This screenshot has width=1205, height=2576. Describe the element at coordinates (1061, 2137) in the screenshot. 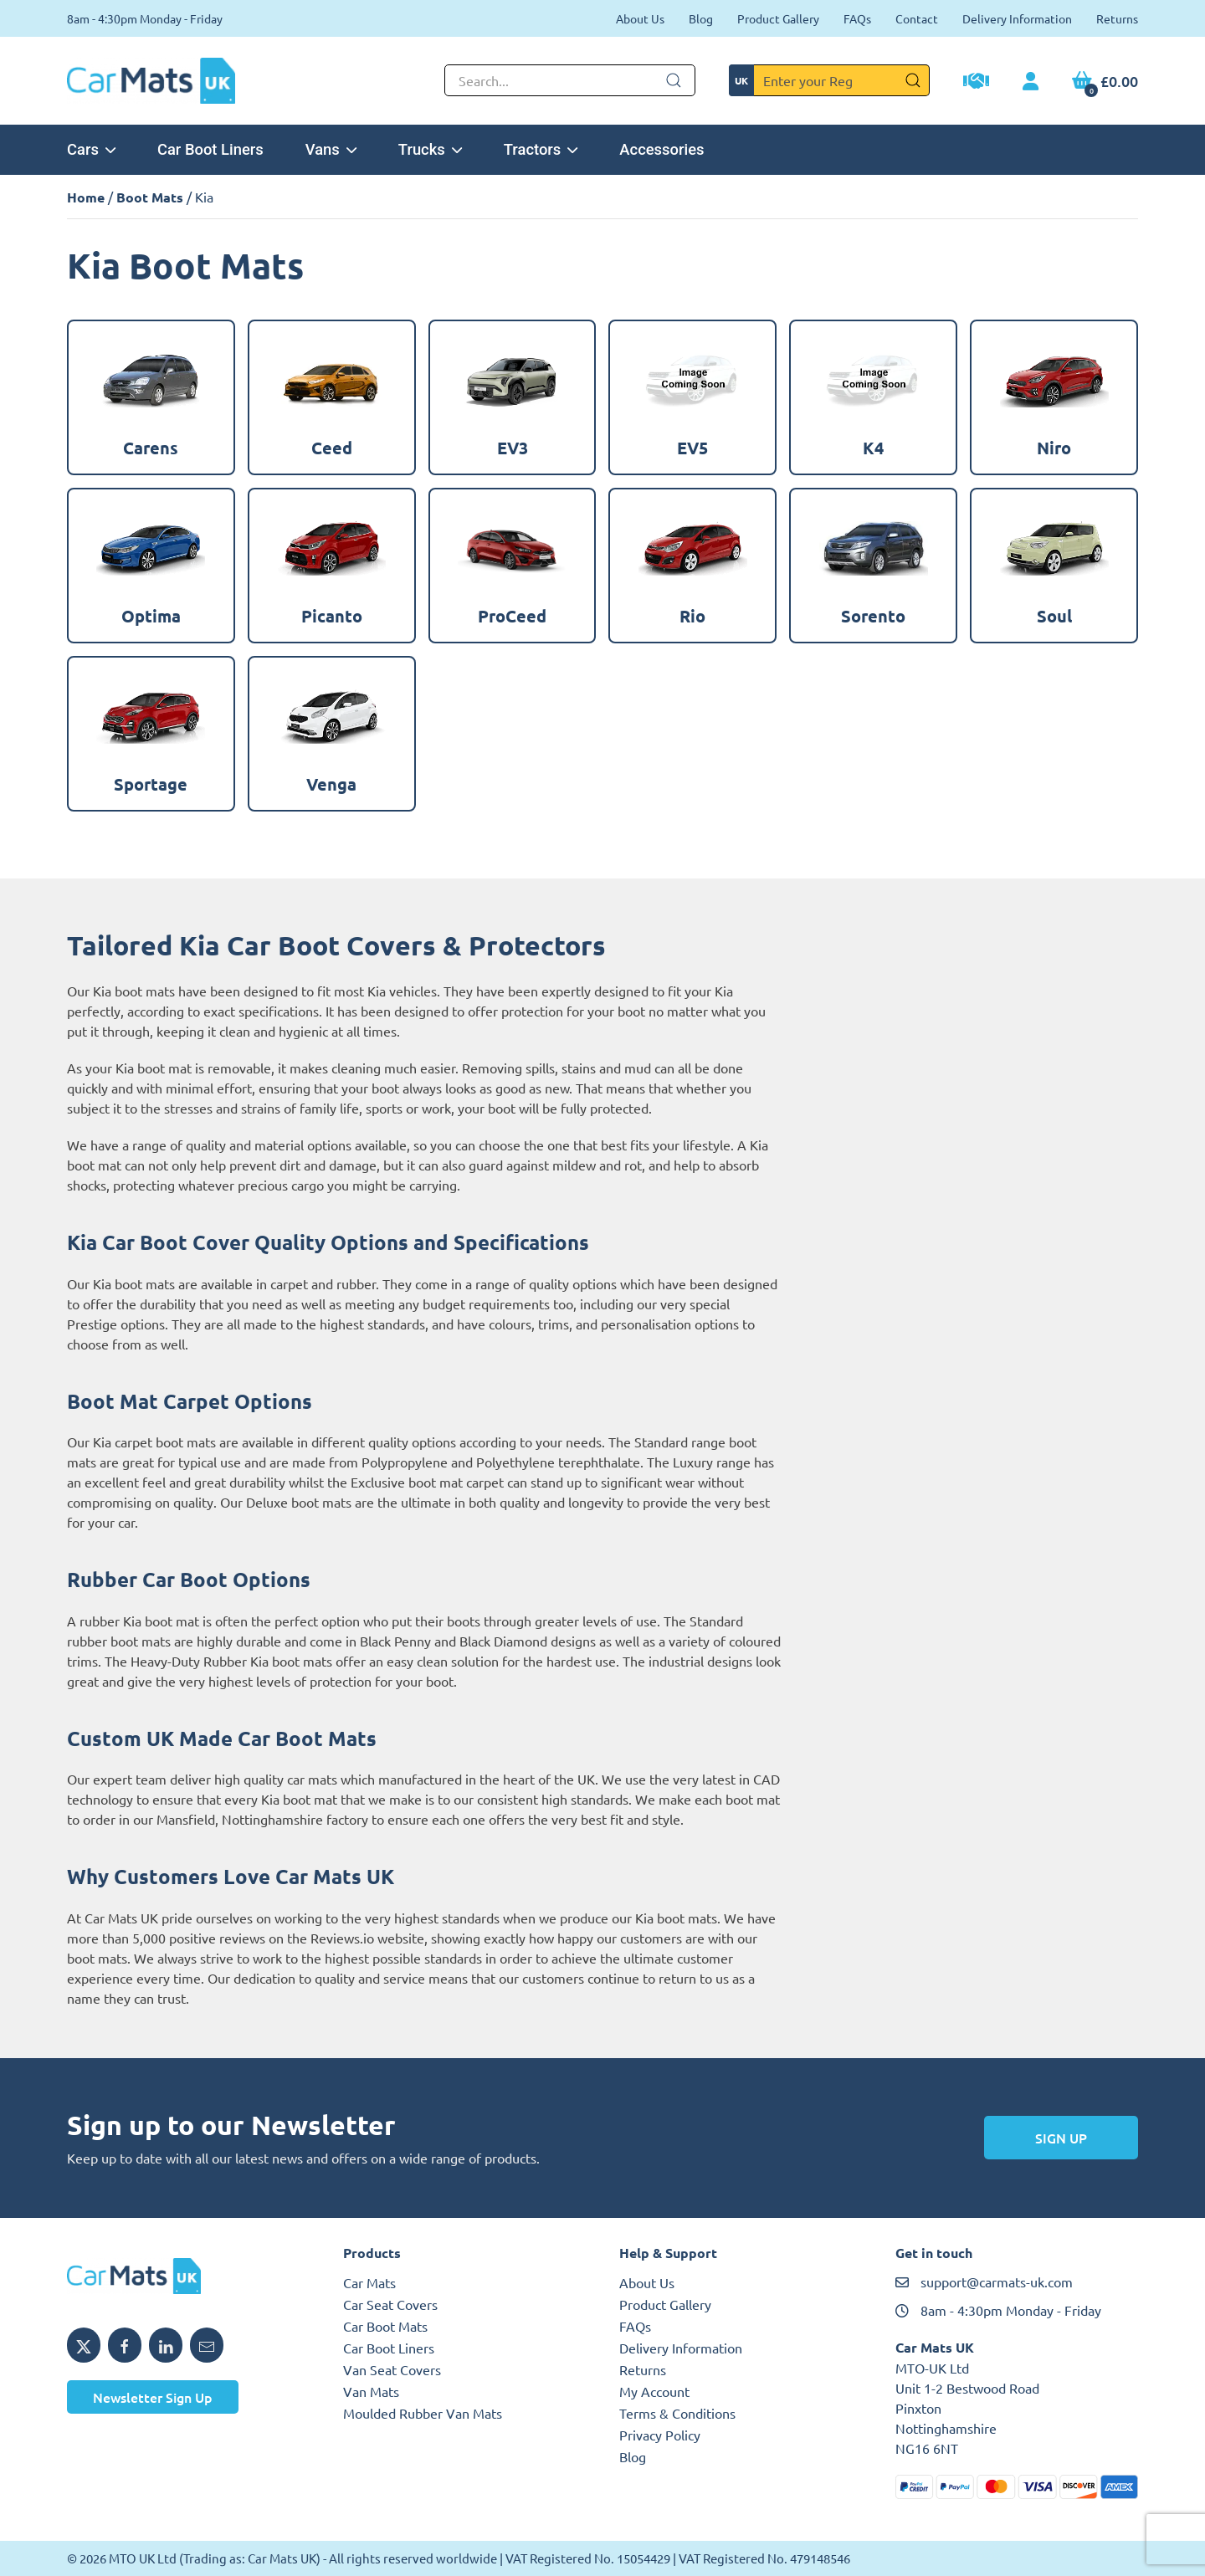

I see `Sign Up` at that location.